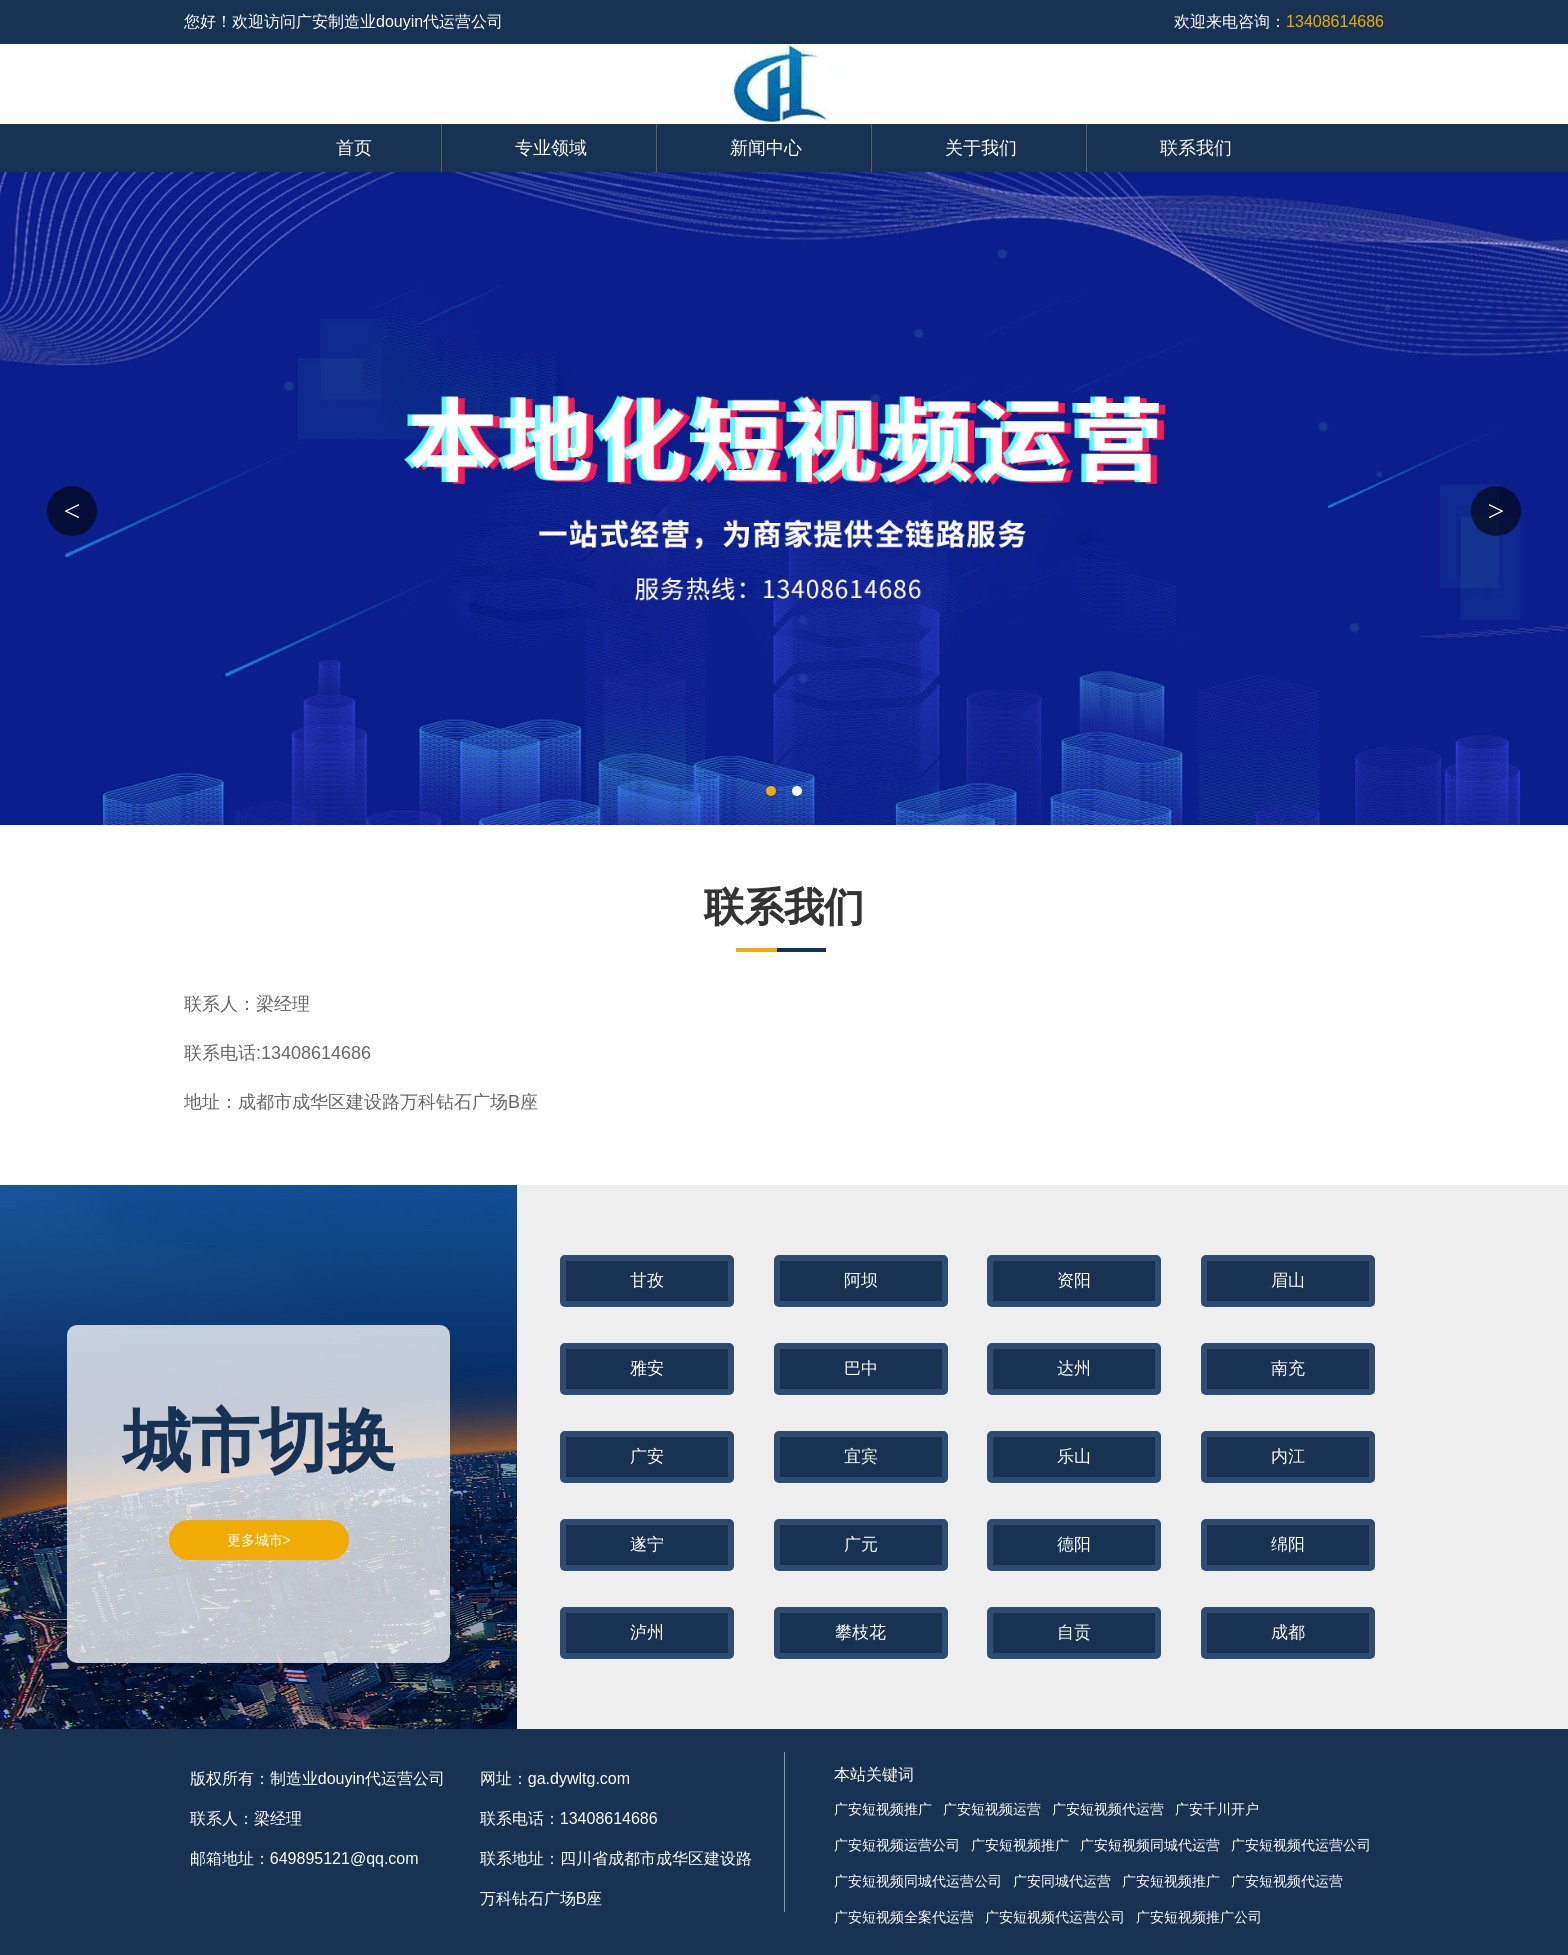  What do you see at coordinates (647, 1544) in the screenshot?
I see `遂宁` at bounding box center [647, 1544].